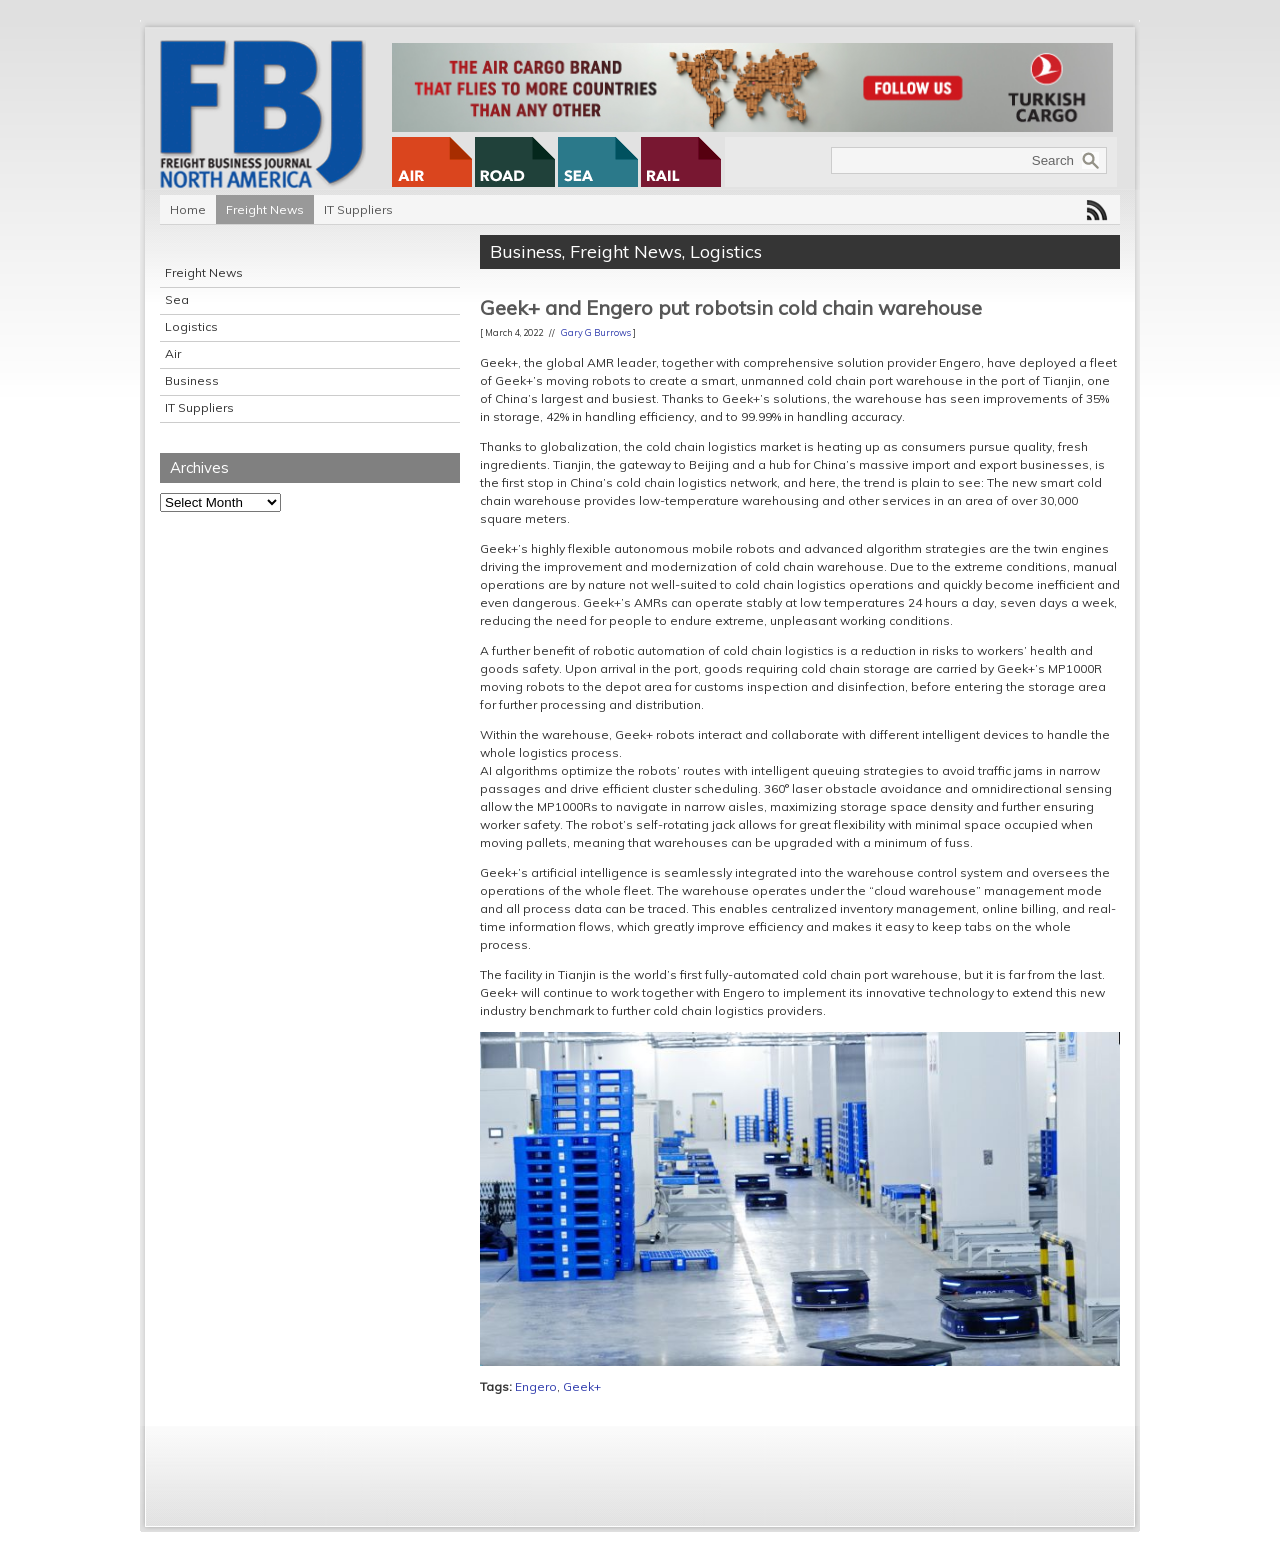 The image size is (1280, 1552). I want to click on Air, so click(173, 353).